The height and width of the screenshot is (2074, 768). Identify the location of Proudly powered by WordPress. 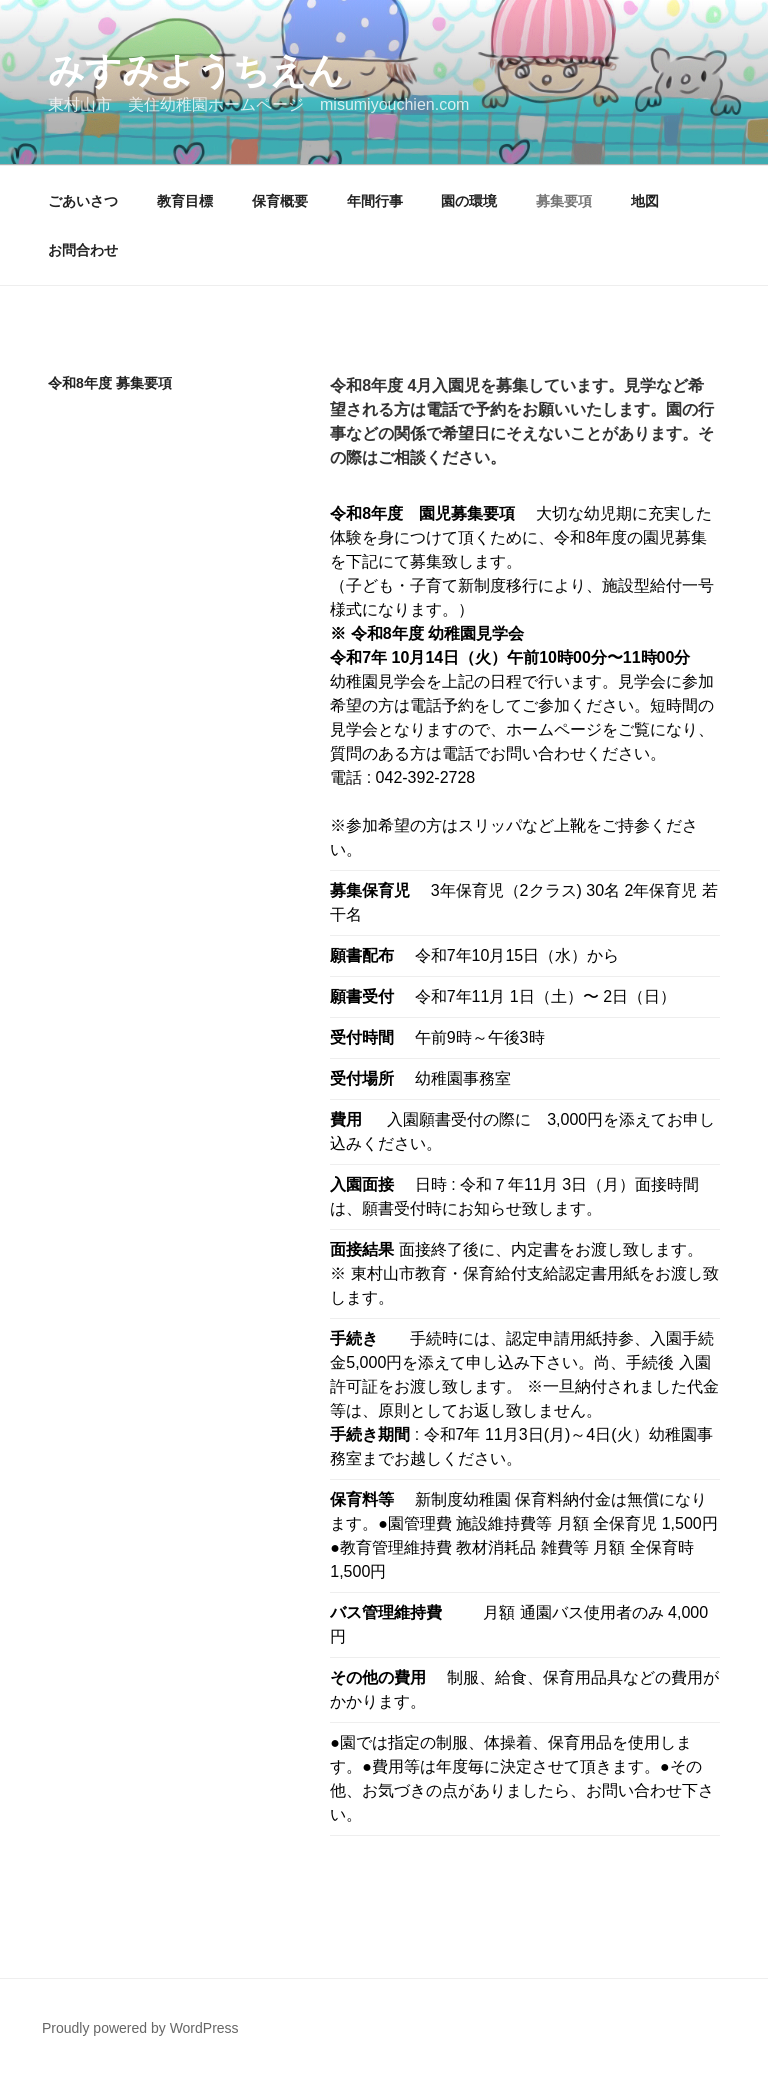
(140, 2028).